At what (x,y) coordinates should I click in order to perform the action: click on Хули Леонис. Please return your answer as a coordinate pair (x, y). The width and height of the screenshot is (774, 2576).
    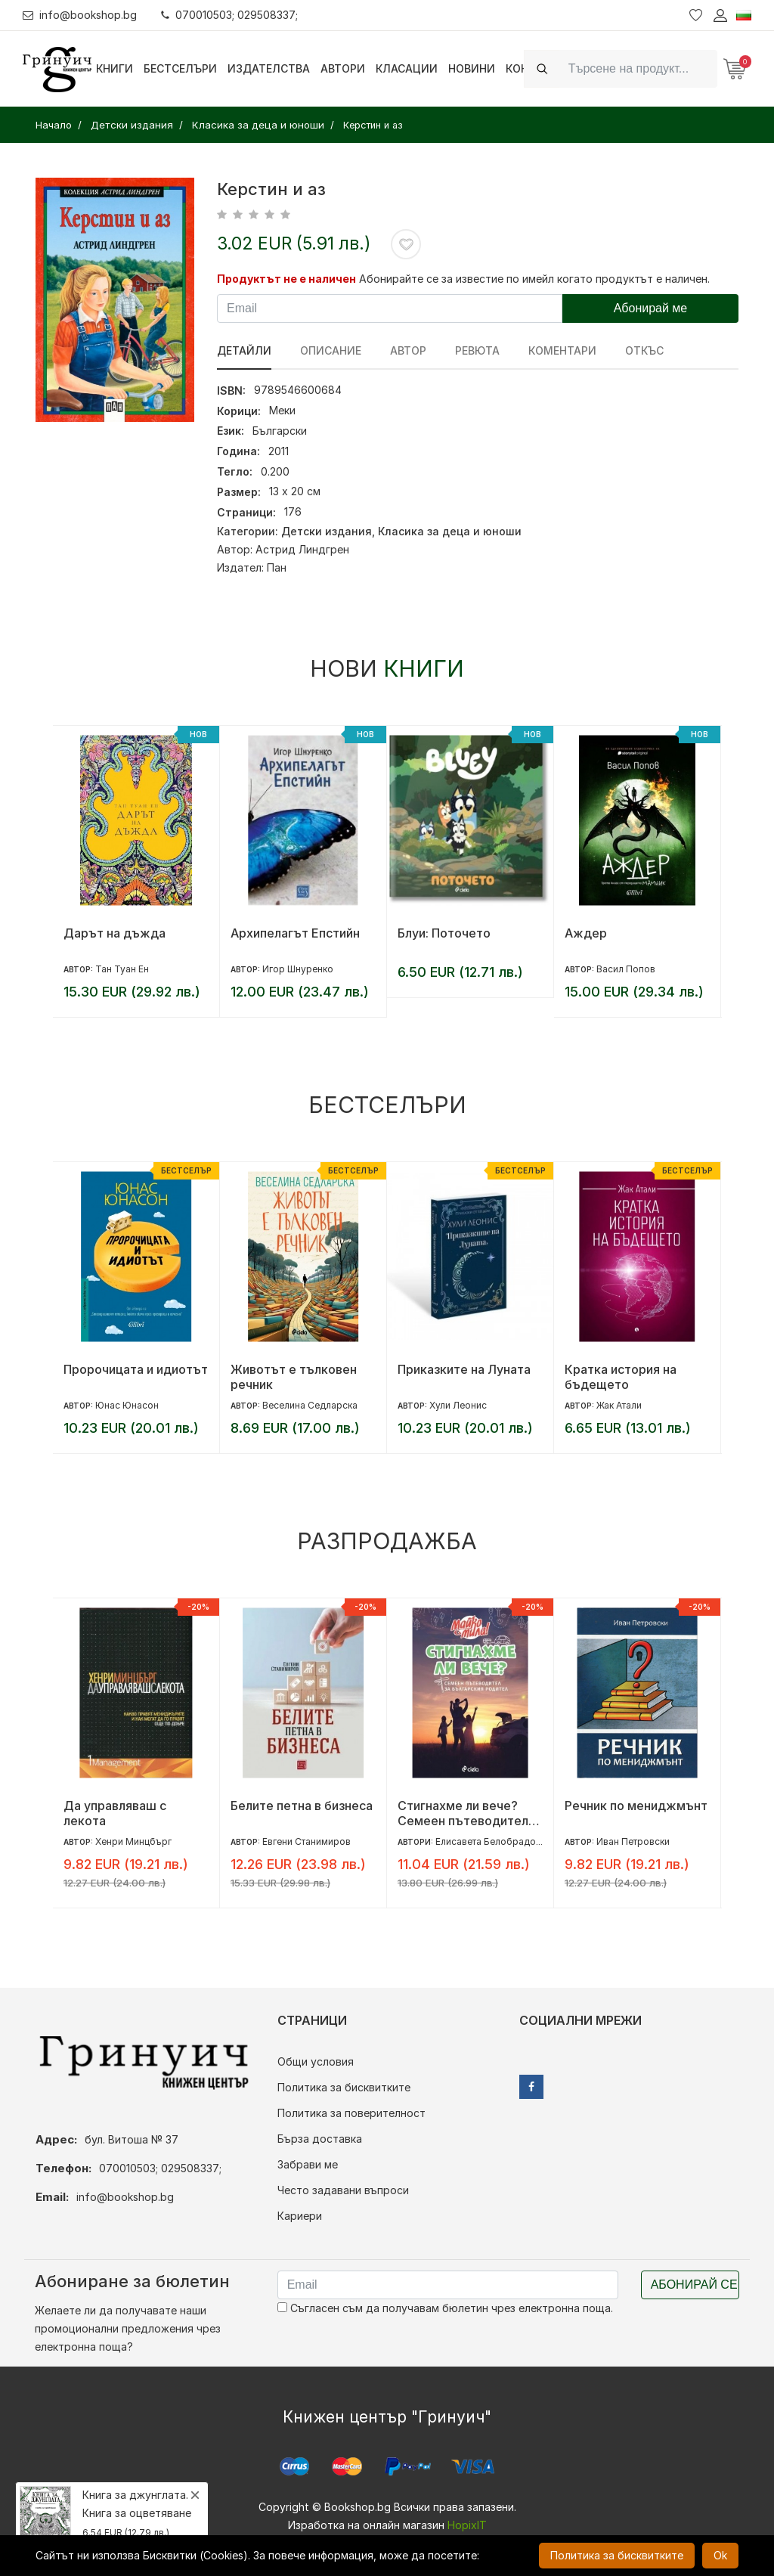
    Looking at the image, I should click on (458, 1405).